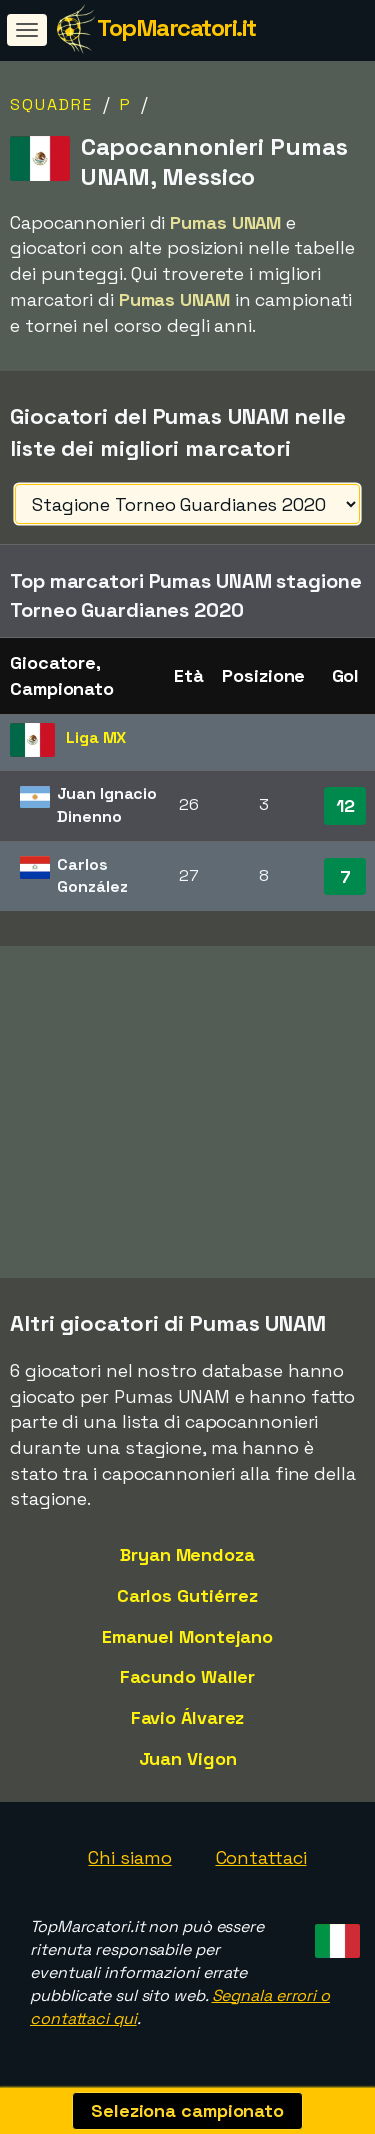 The image size is (375, 2134). Describe the element at coordinates (188, 1676) in the screenshot. I see `Facundo Waller` at that location.